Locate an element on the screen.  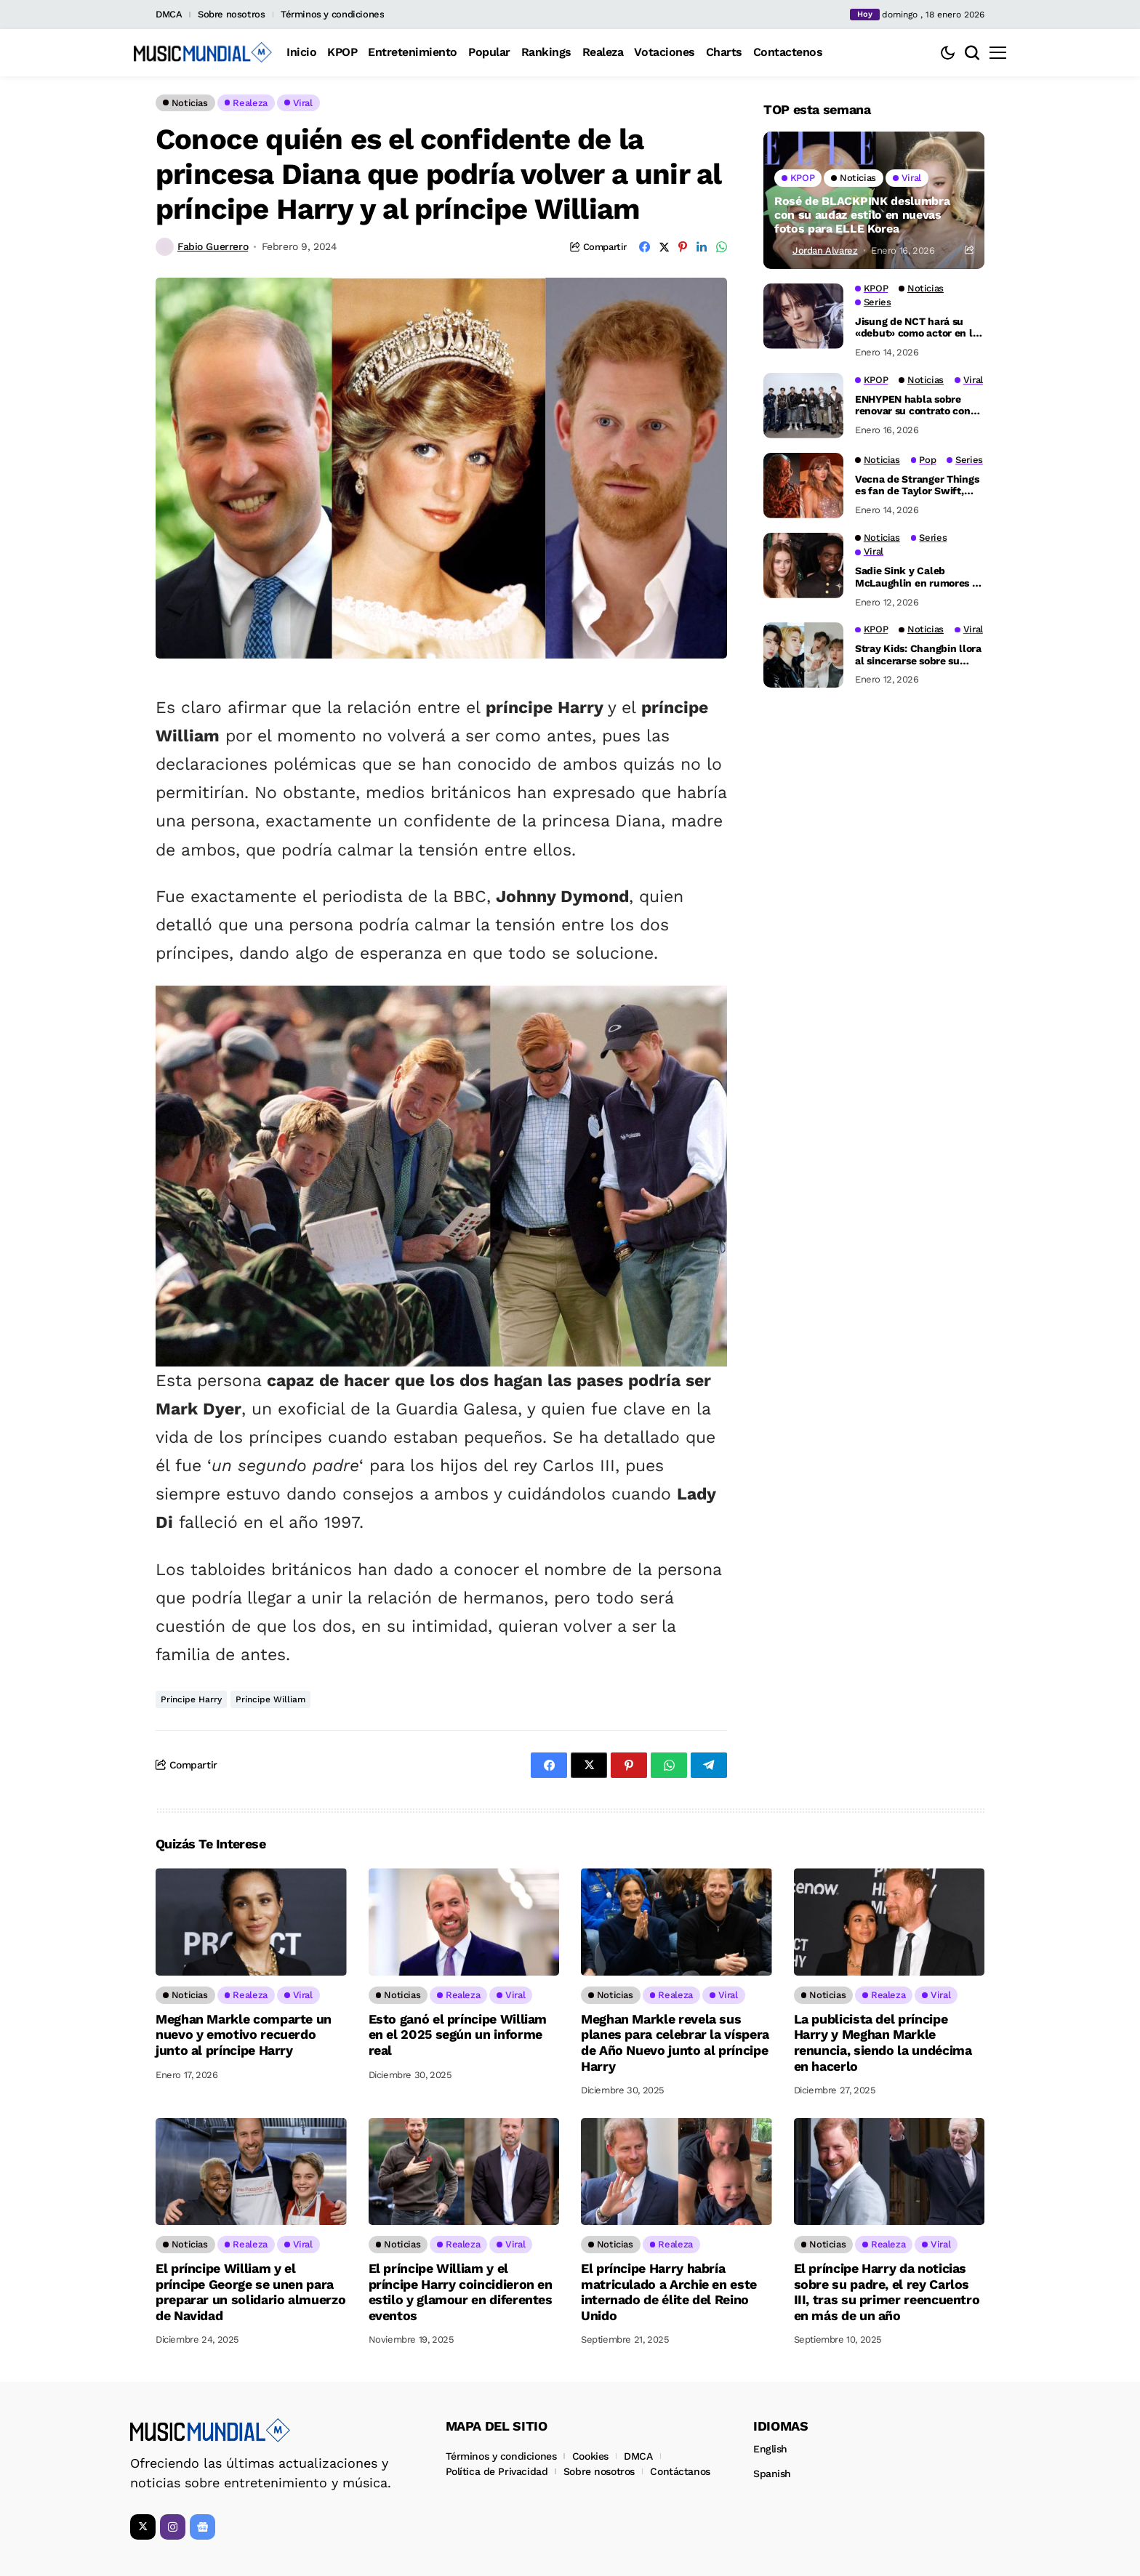
DMCA is located at coordinates (169, 14).